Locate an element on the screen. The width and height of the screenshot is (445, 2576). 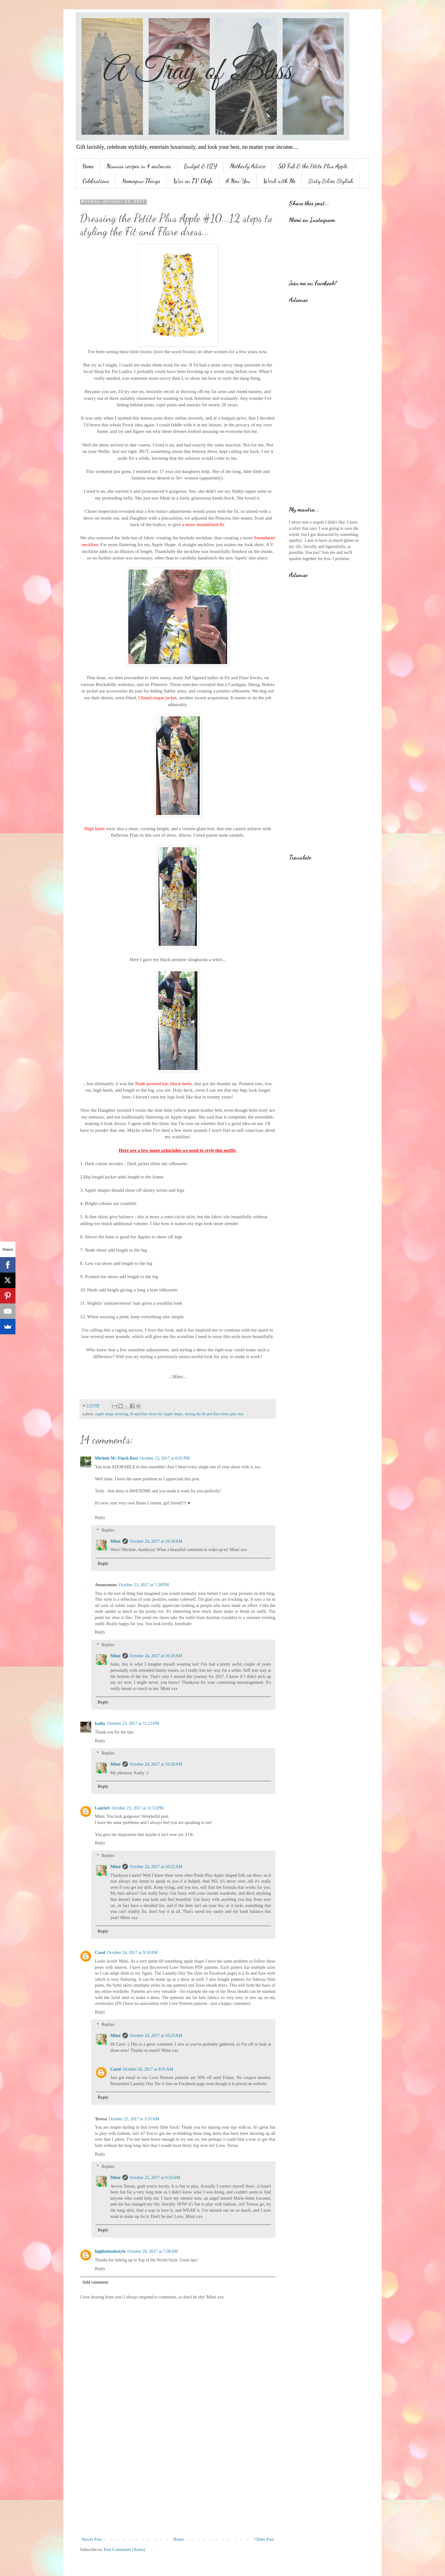
Sixty Silver Stylish is located at coordinates (330, 181).